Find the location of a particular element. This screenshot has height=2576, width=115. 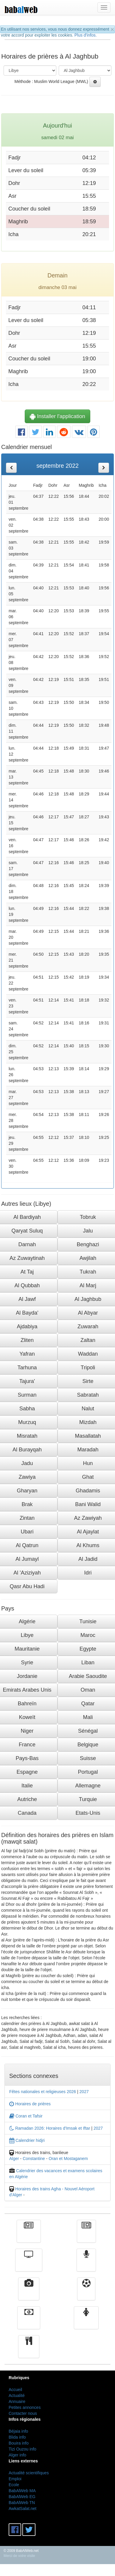

BabAlWeb MA is located at coordinates (22, 2490).